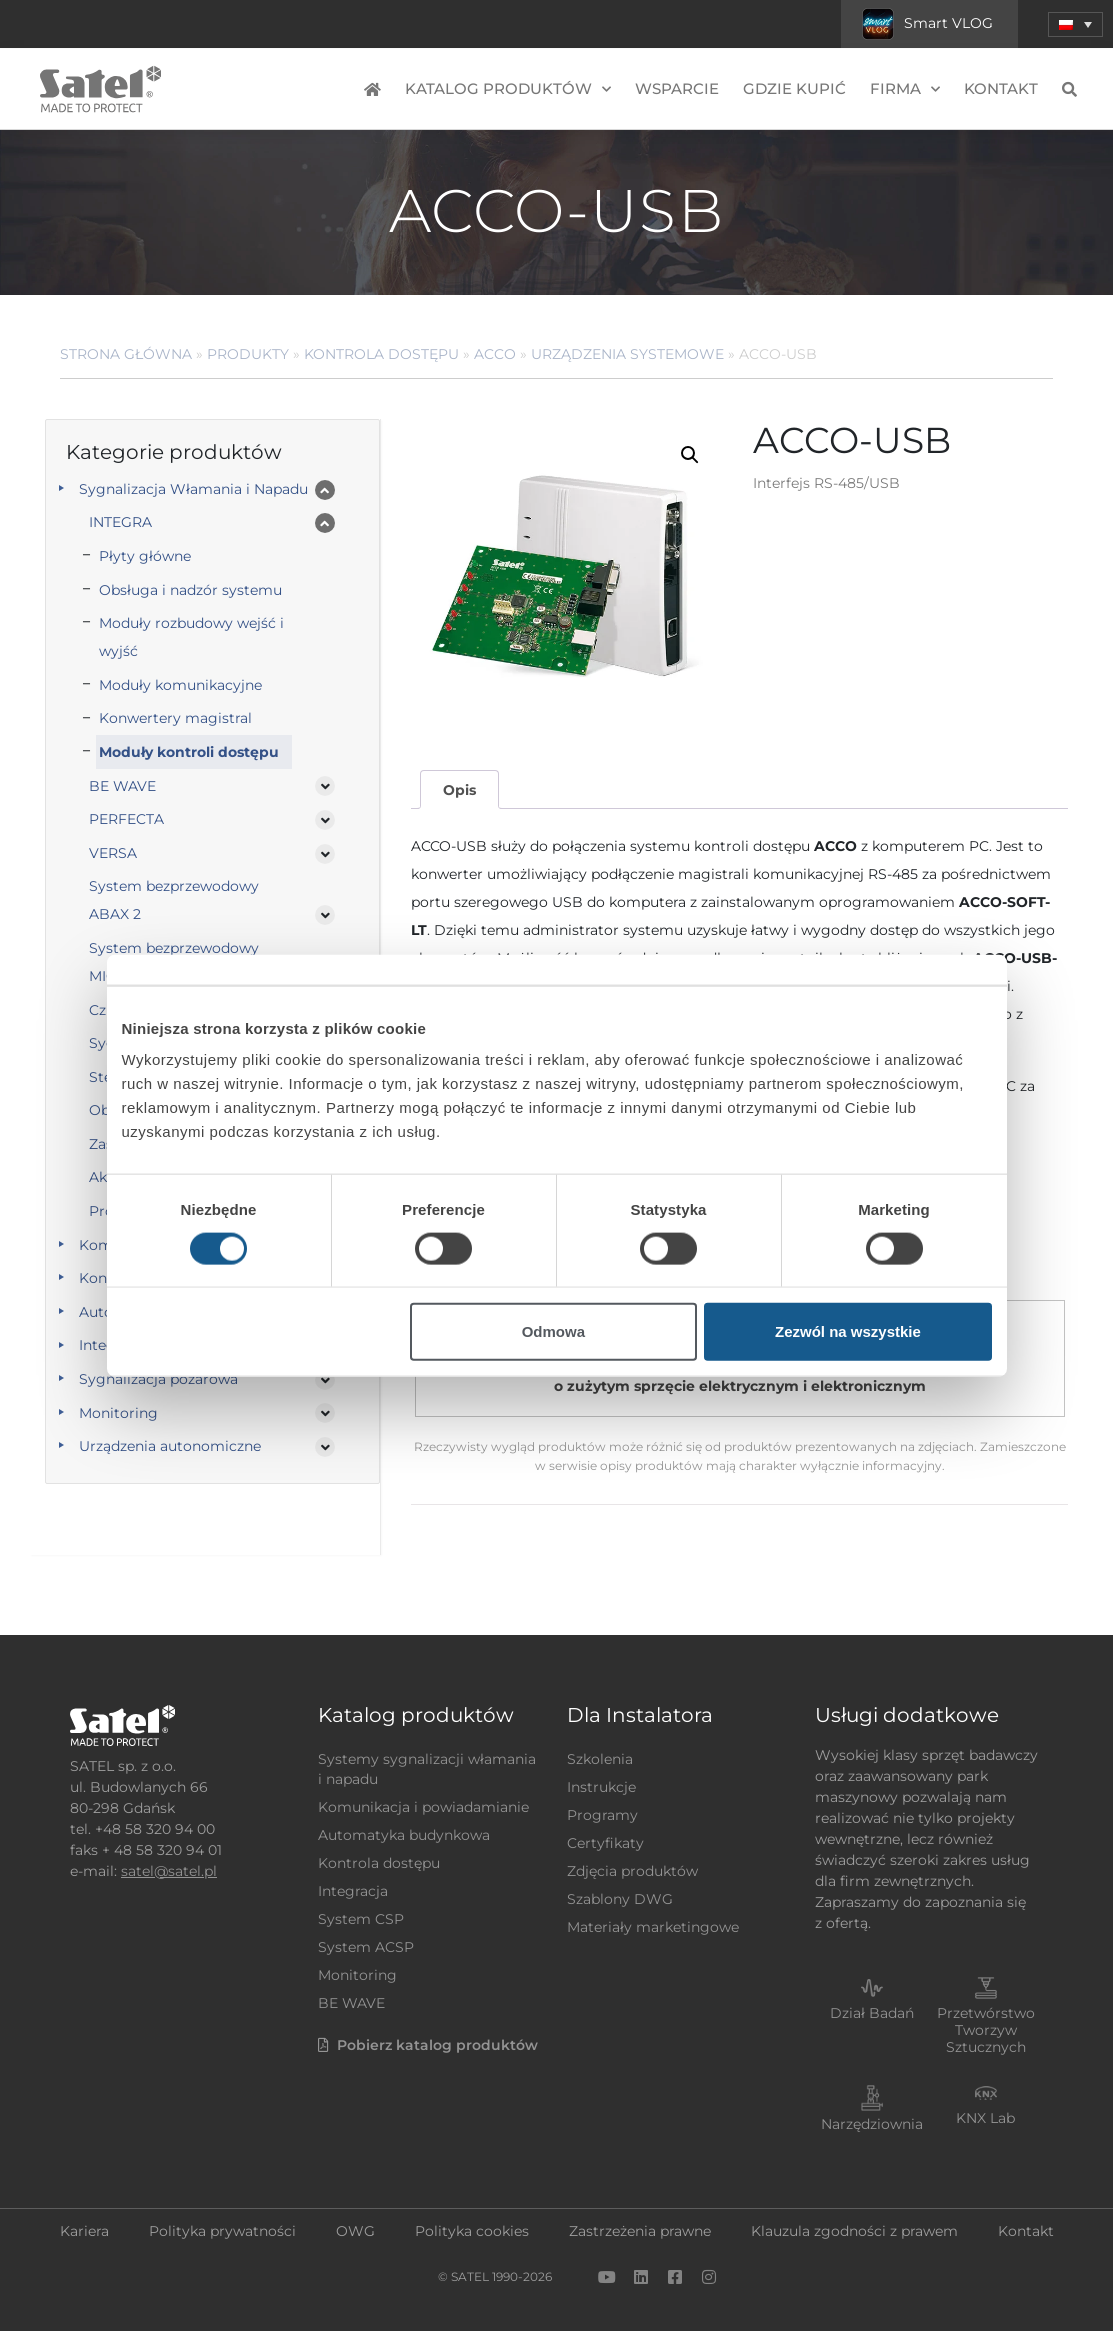 This screenshot has width=1113, height=2331. I want to click on System bezprzewodowy ABAX 2, so click(174, 900).